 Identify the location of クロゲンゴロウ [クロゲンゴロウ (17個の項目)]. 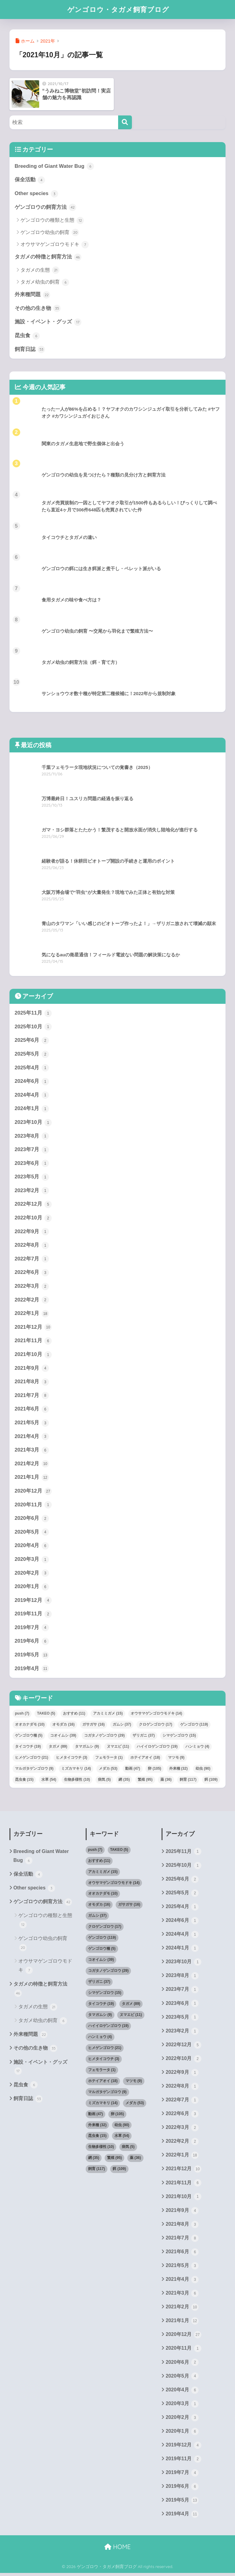
(155, 1726).